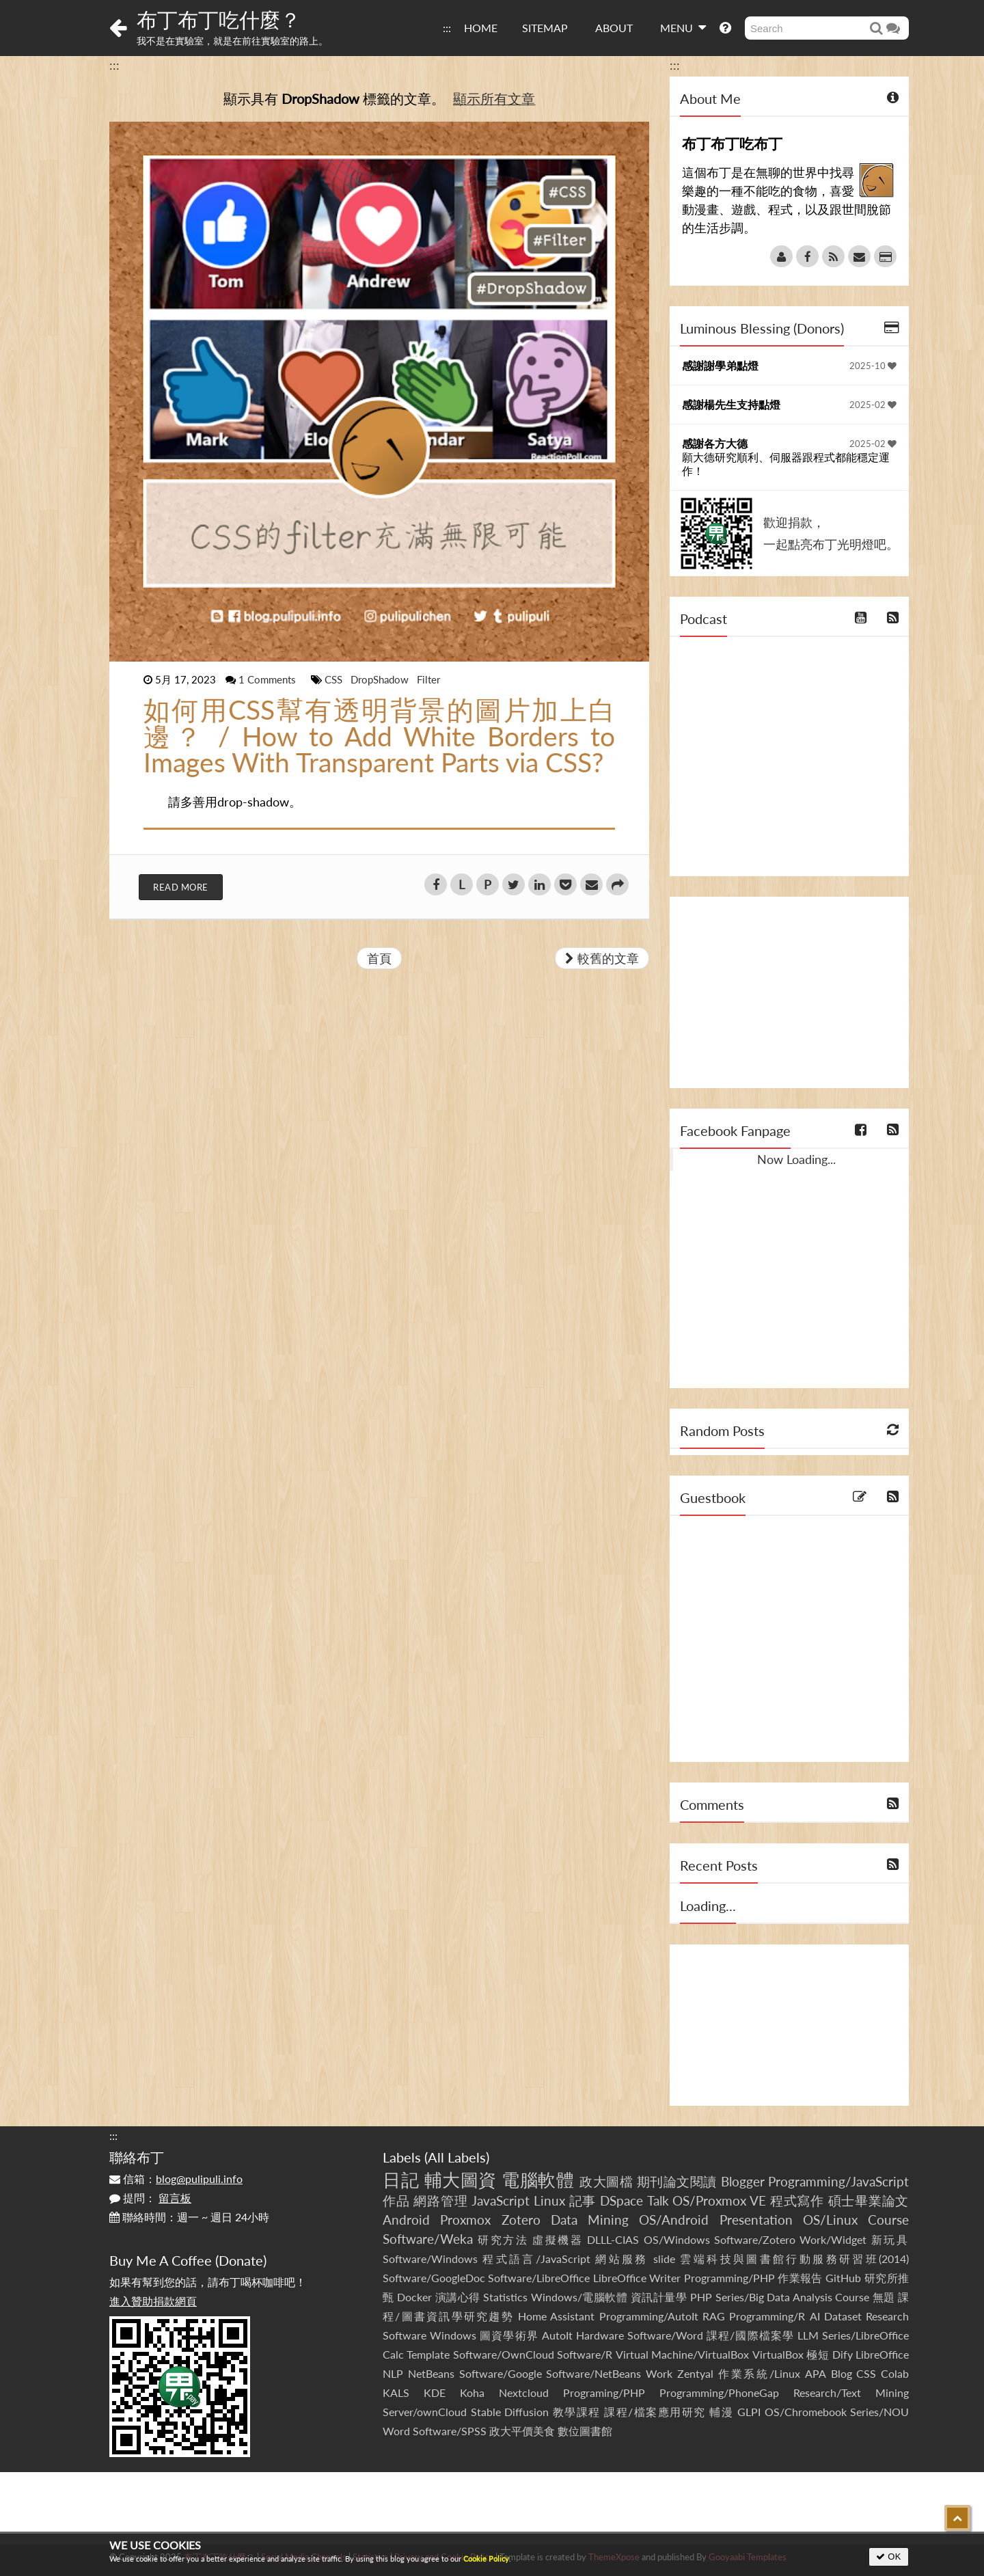 Image resolution: width=984 pixels, height=2576 pixels. What do you see at coordinates (637, 2277) in the screenshot?
I see `LibreOffice Writer` at bounding box center [637, 2277].